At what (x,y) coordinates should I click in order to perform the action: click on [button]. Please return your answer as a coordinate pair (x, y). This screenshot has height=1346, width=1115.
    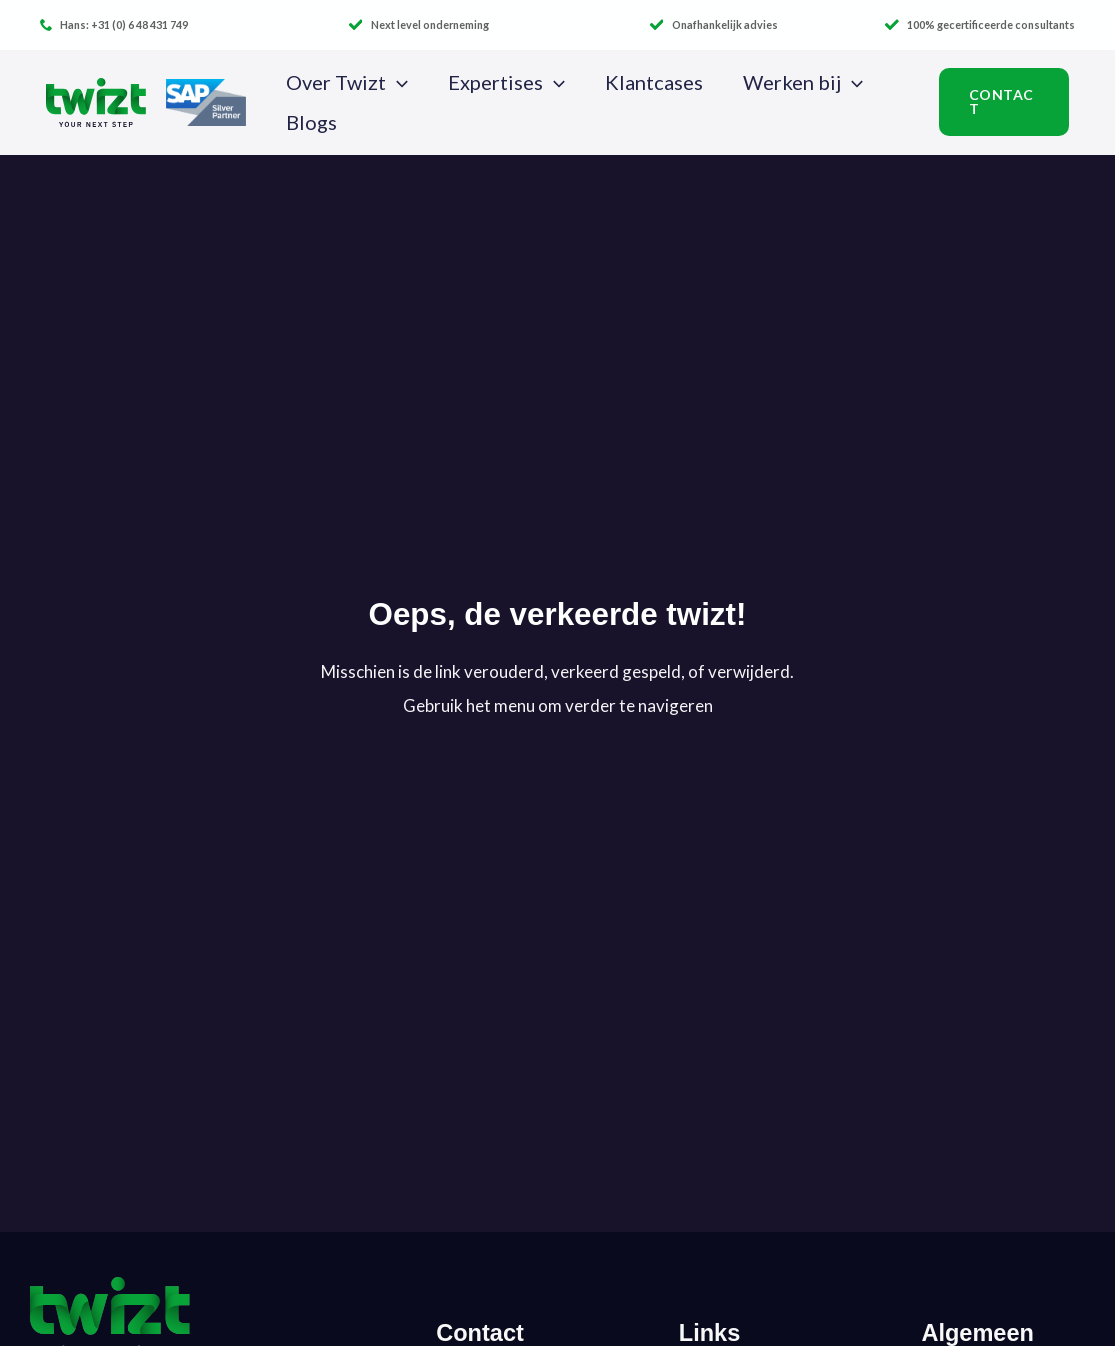
    Looking at the image, I should click on (397, 82).